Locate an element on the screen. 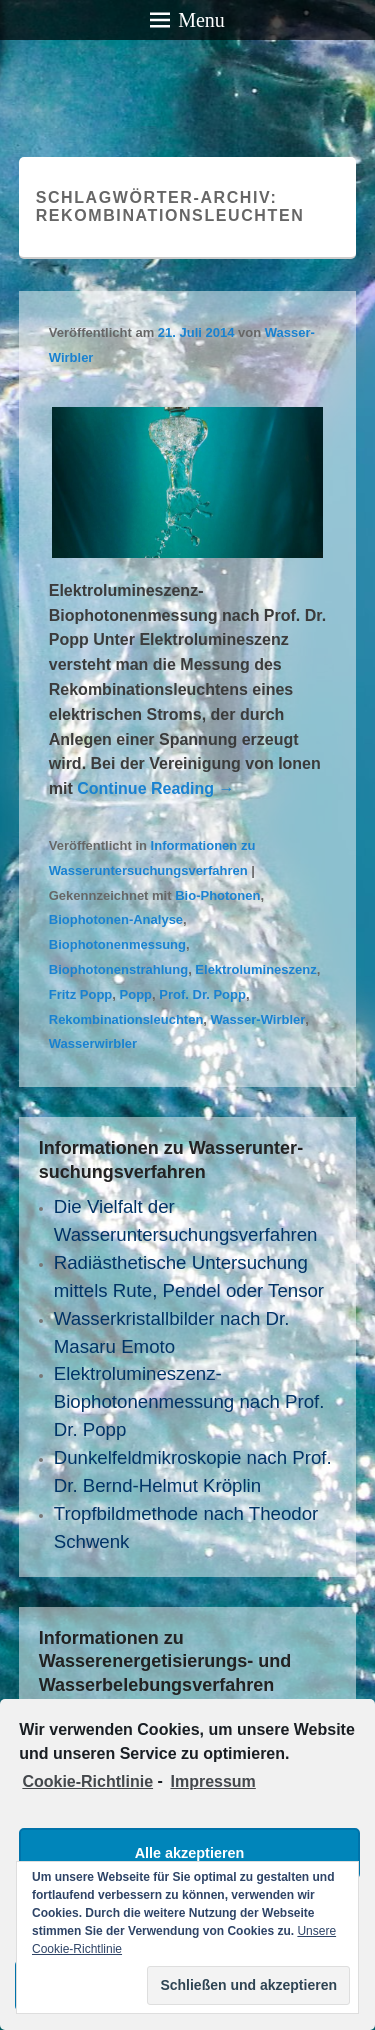 This screenshot has height=2030, width=375. Wasserwirbler is located at coordinates (93, 1043).